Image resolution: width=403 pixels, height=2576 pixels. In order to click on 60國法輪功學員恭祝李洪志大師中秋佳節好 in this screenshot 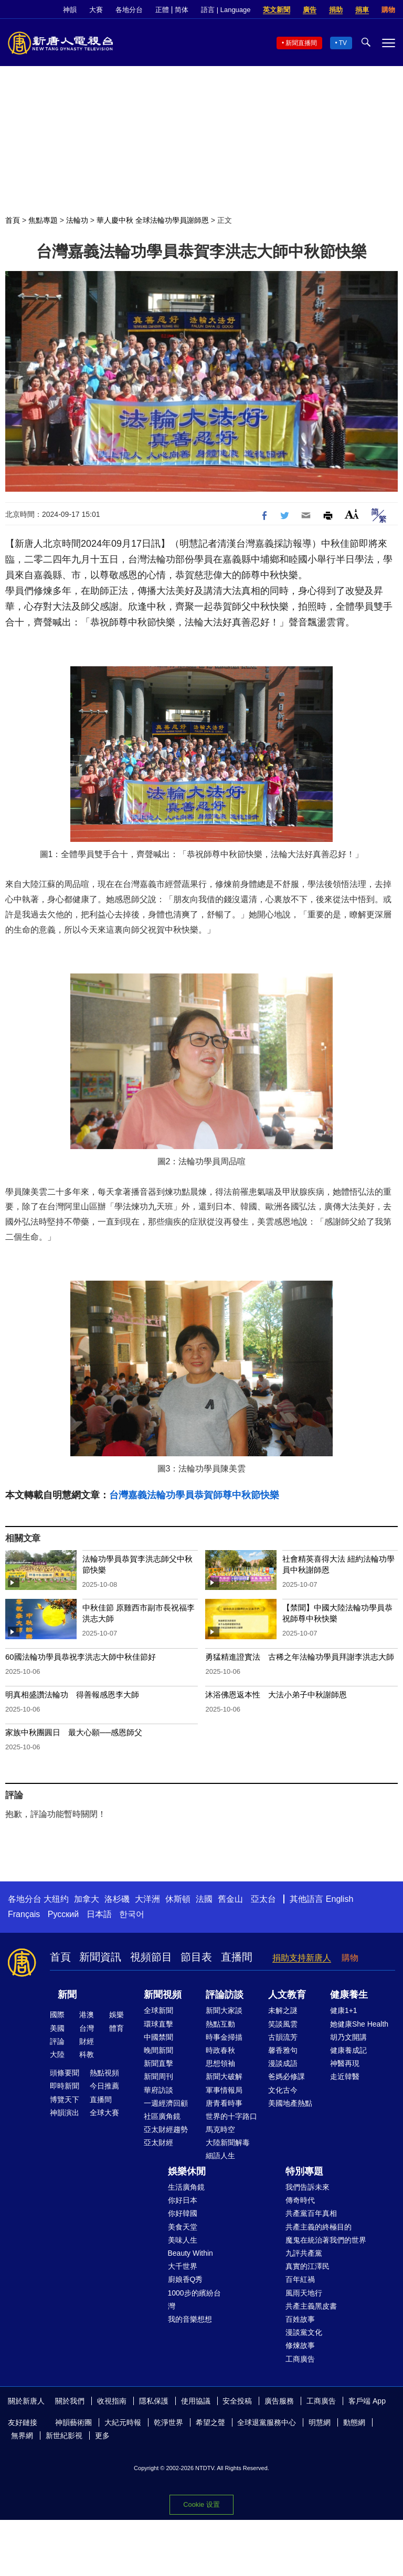, I will do `click(80, 1656)`.